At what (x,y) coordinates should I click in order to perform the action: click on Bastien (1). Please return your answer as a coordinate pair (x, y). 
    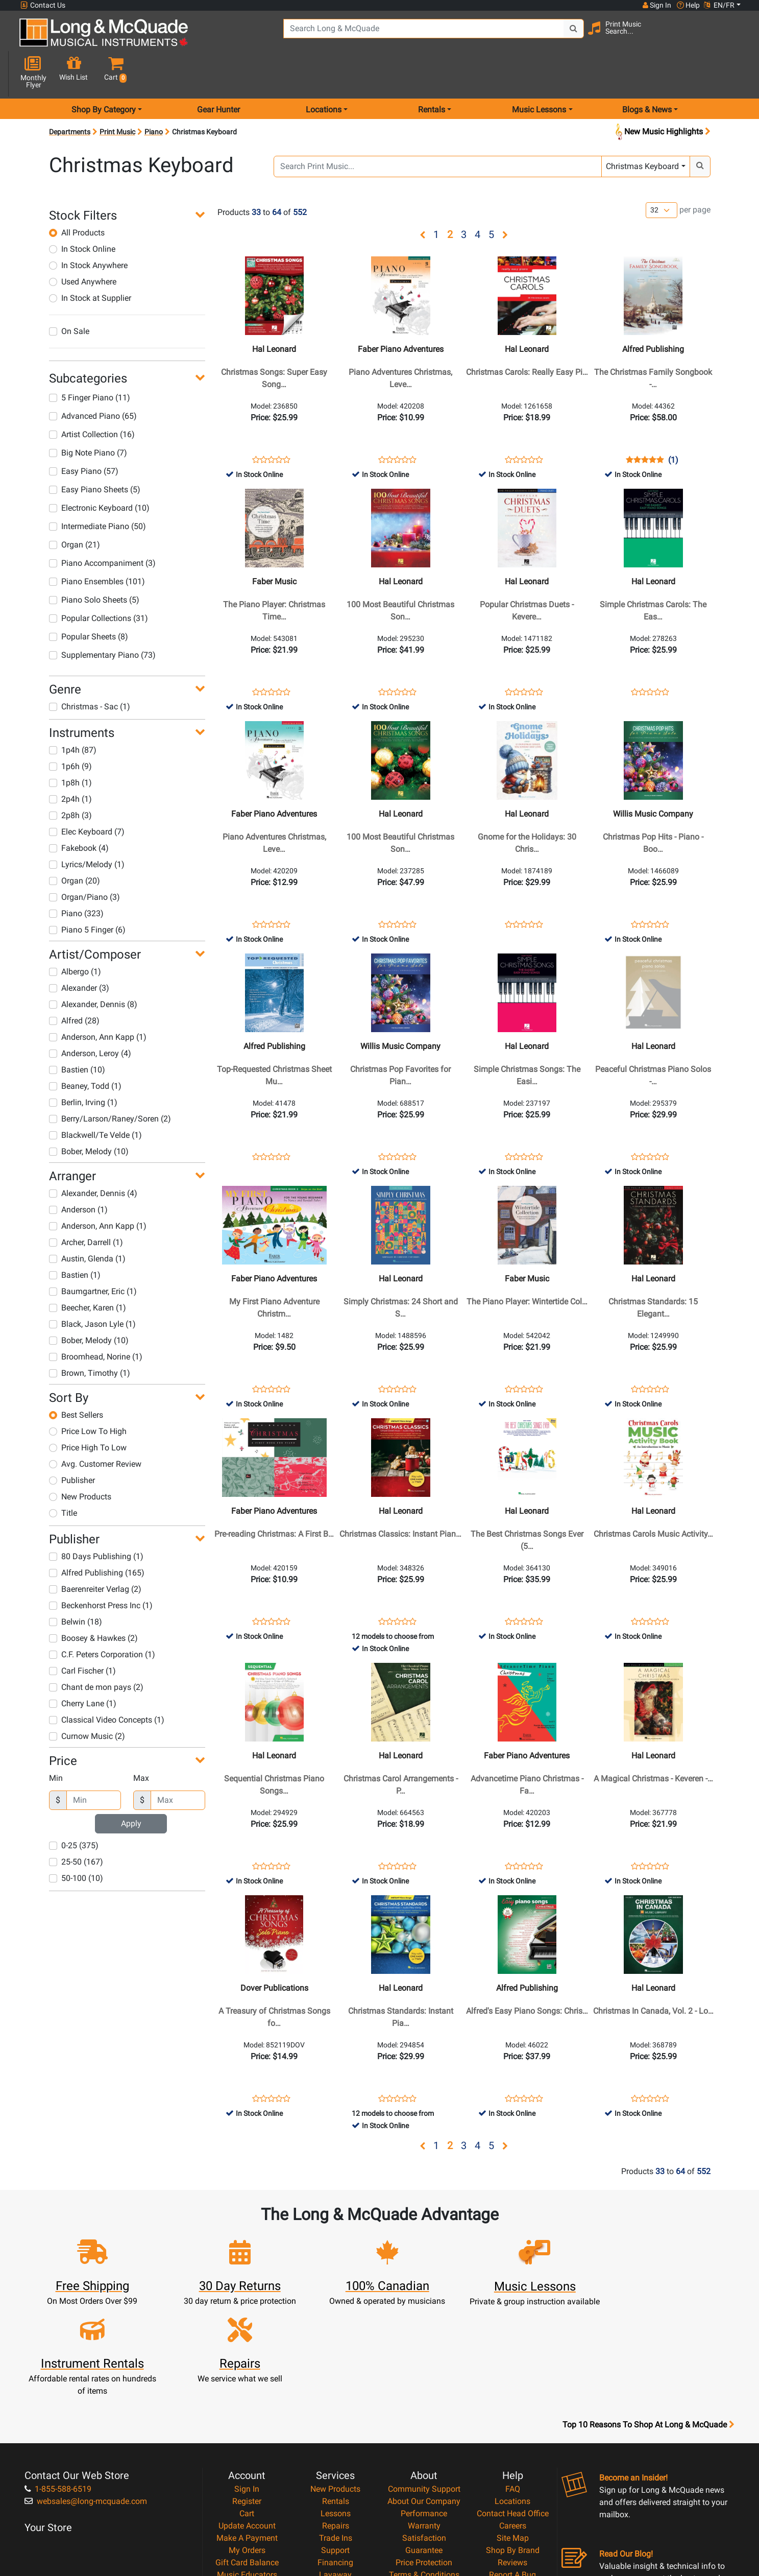
    Looking at the image, I should click on (75, 1239).